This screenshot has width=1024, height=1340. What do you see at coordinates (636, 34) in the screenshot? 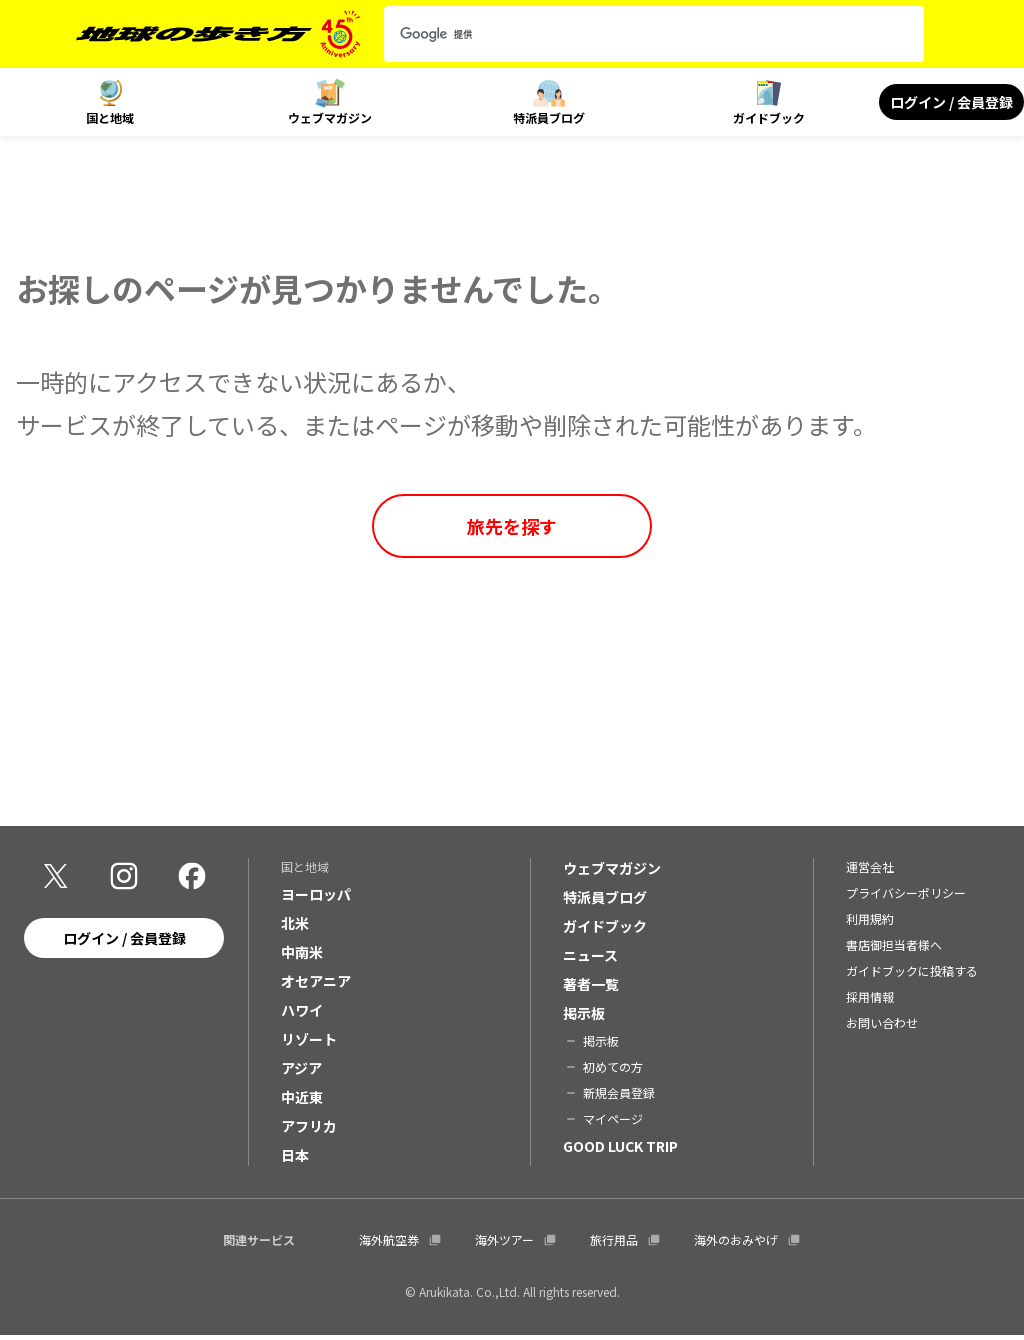
I see `[検索]` at bounding box center [636, 34].